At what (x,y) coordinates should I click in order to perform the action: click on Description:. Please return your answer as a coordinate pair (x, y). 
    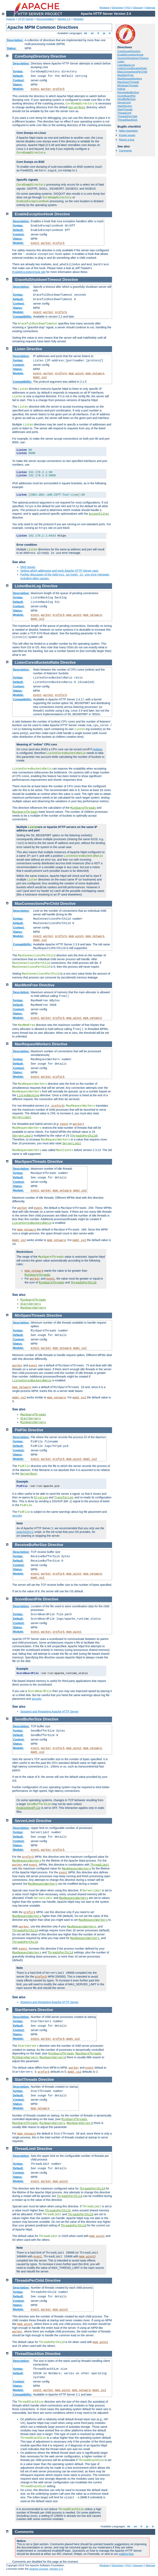
    Looking at the image, I should click on (15, 40).